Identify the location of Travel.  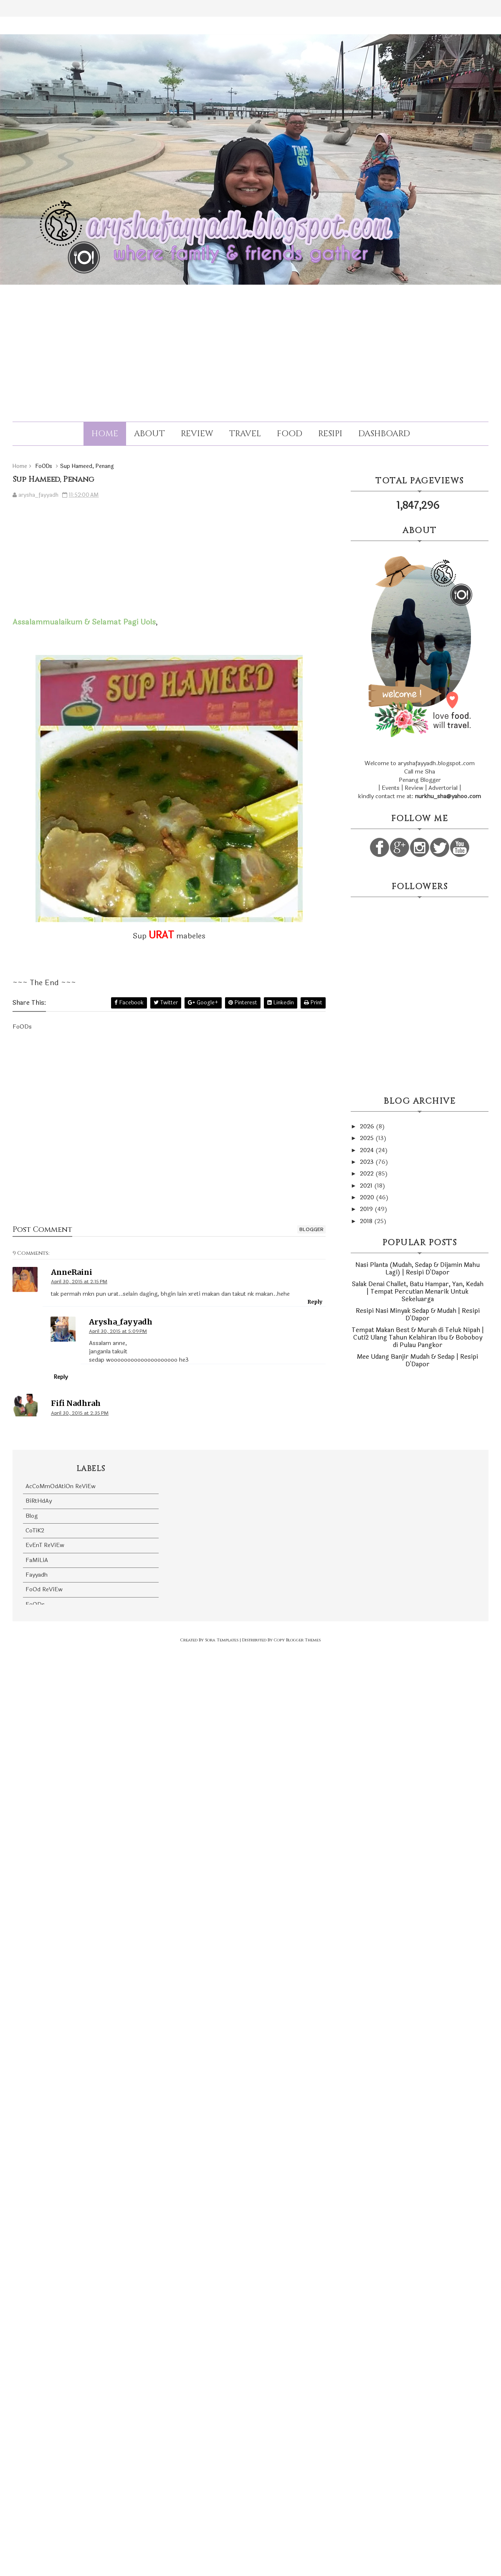
(245, 433).